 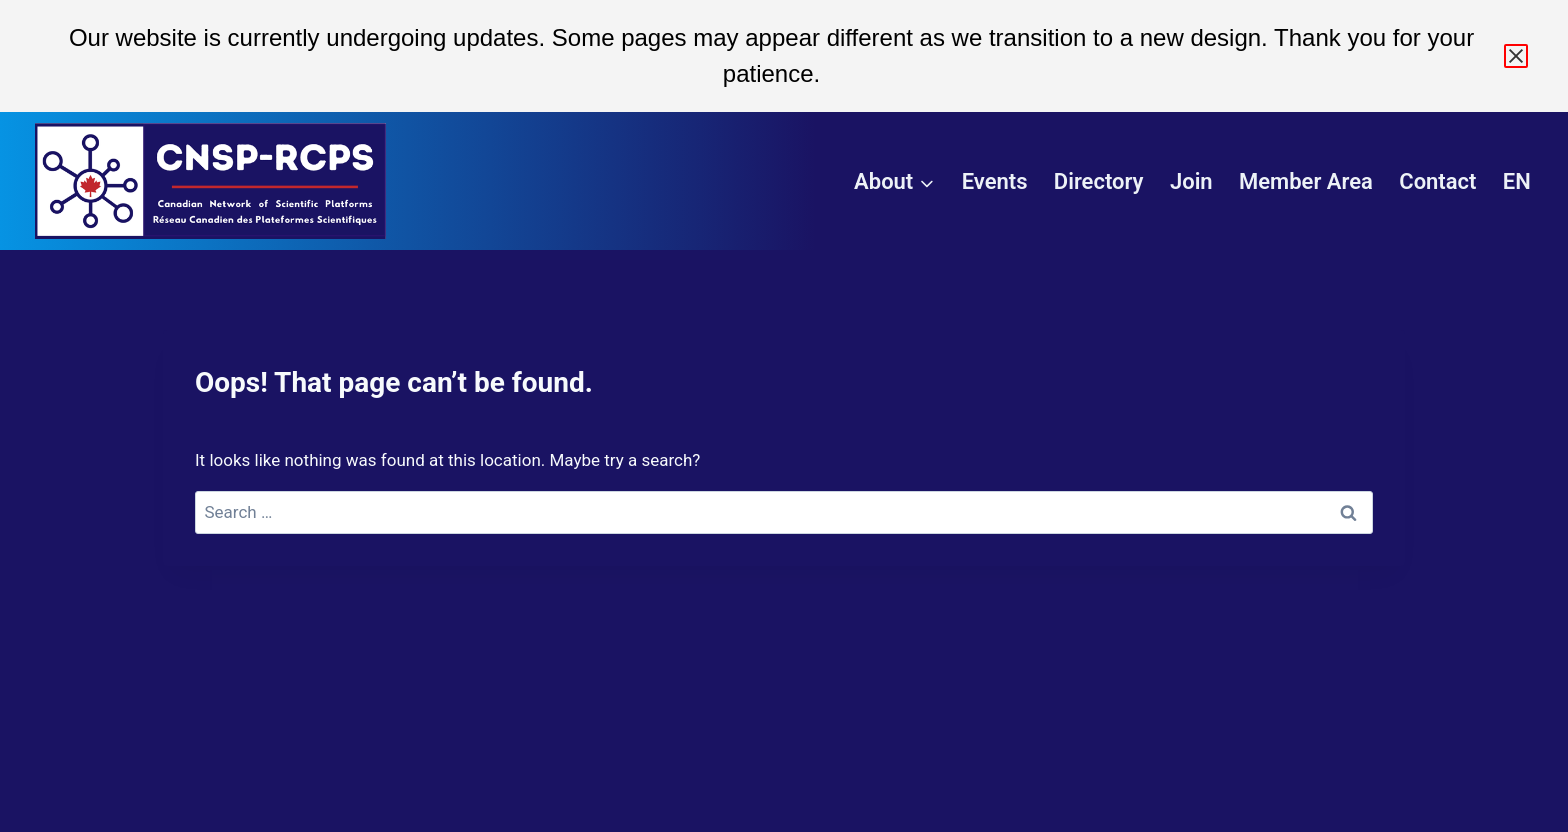 I want to click on Contact, so click(x=1437, y=181).